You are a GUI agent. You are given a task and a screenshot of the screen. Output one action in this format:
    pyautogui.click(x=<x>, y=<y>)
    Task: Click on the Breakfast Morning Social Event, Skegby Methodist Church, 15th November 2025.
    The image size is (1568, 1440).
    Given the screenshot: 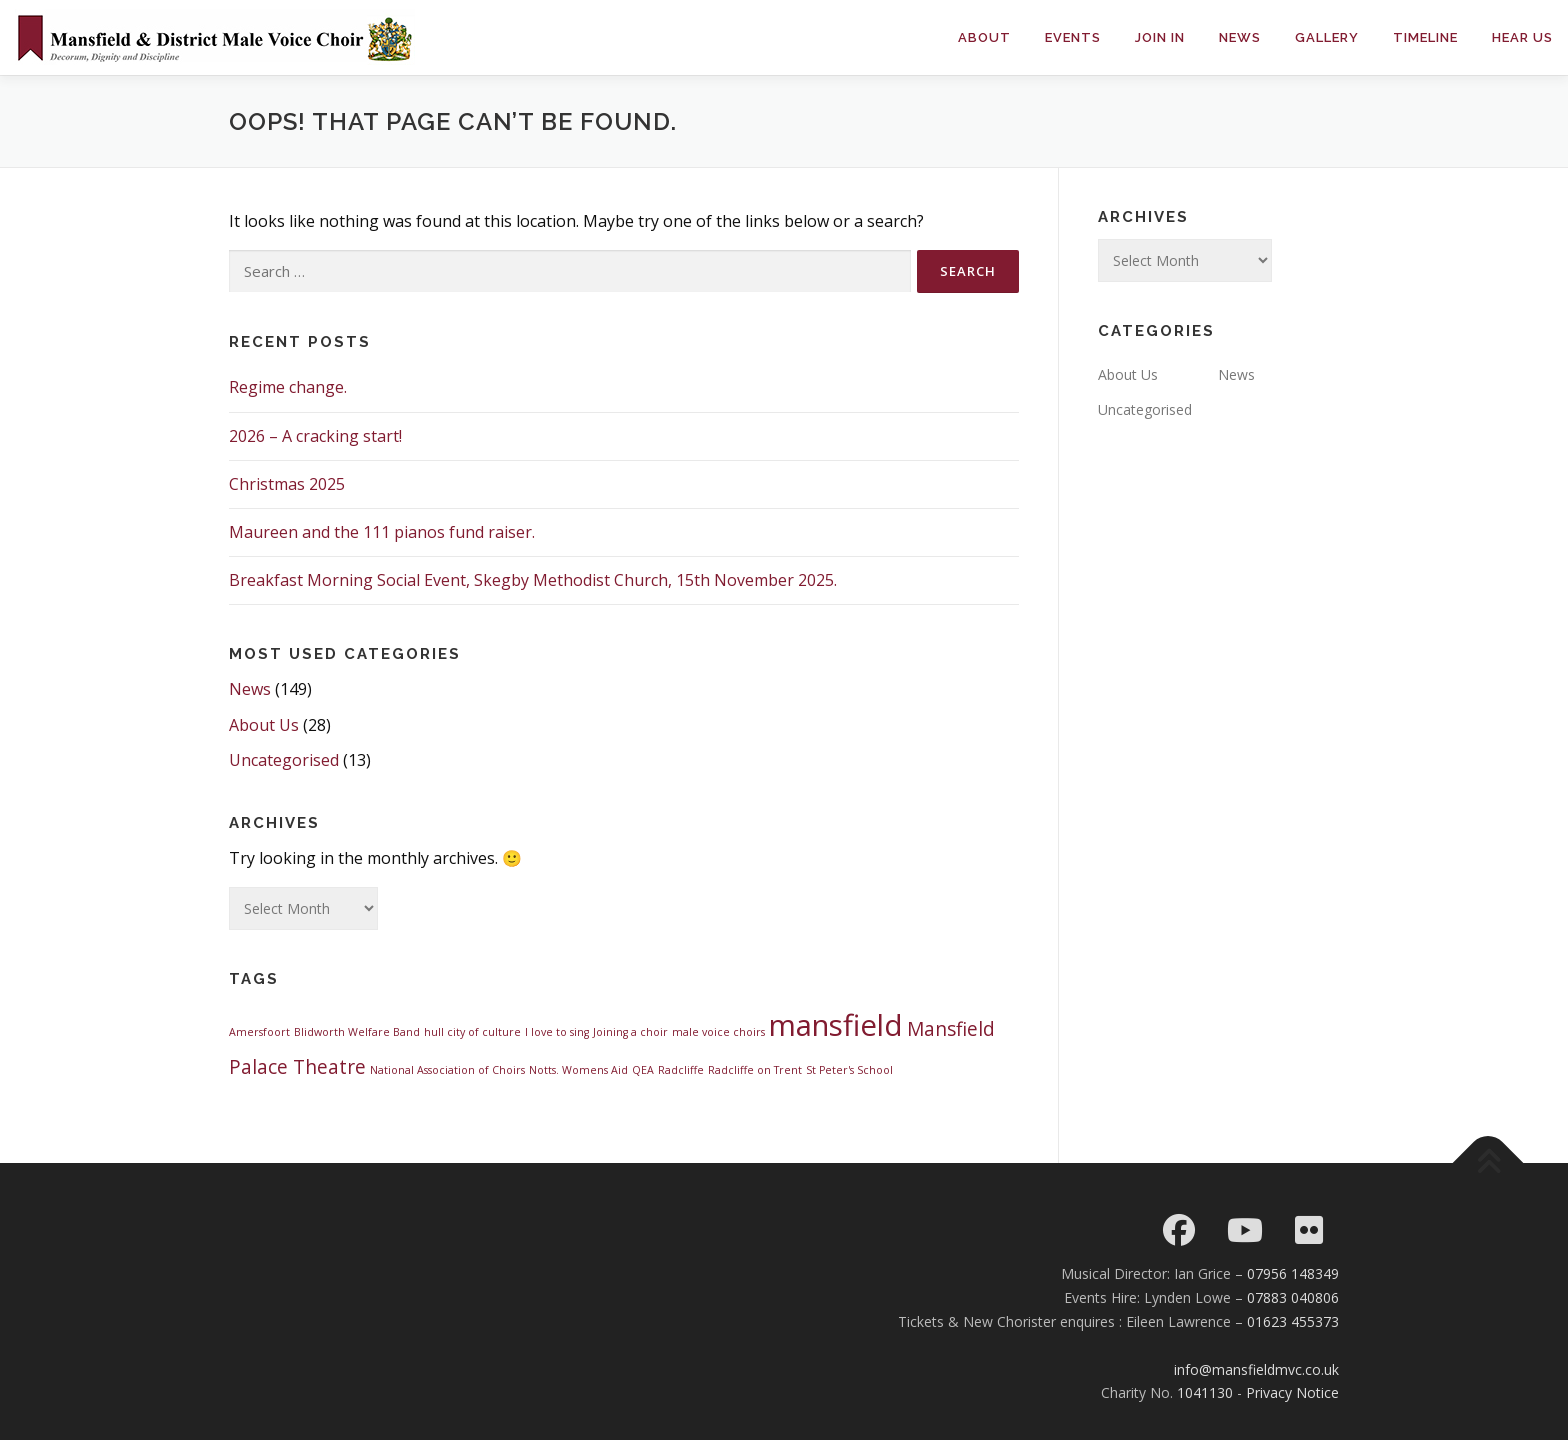 What is the action you would take?
    pyautogui.click(x=533, y=580)
    